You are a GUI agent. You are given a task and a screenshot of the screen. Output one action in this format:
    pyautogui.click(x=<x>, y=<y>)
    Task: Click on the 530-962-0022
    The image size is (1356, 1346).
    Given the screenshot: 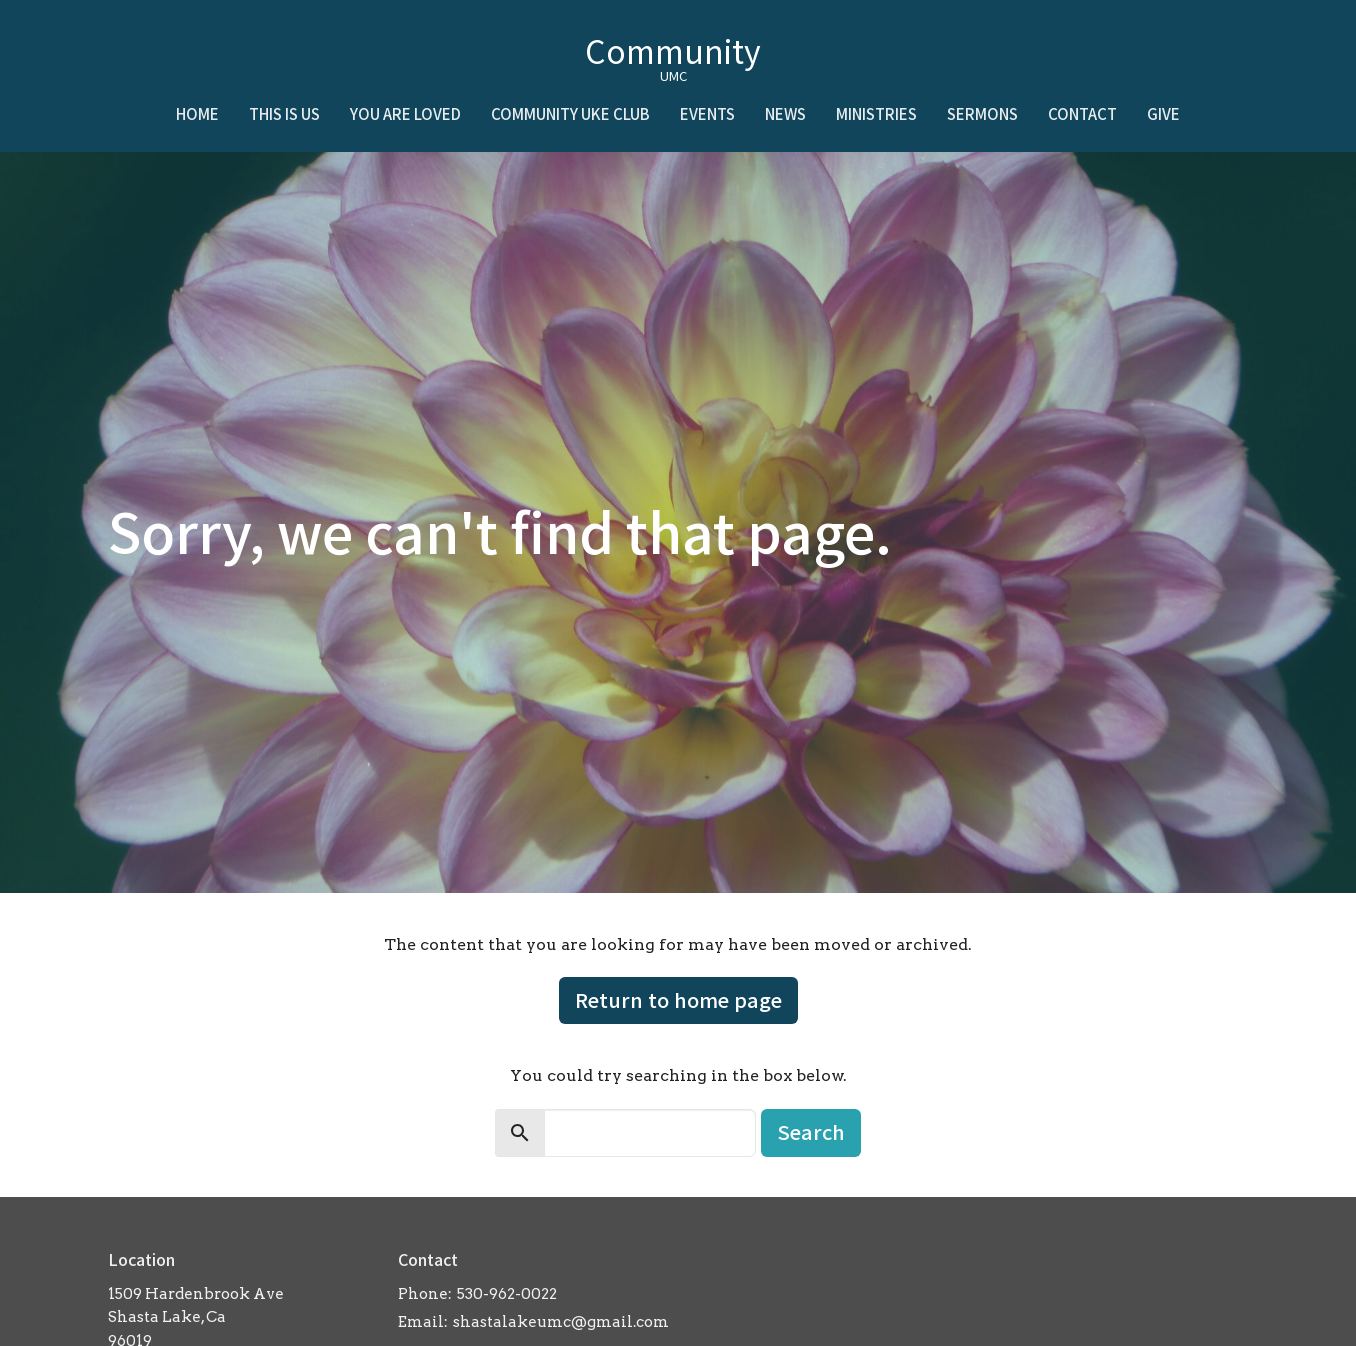 What is the action you would take?
    pyautogui.click(x=507, y=1294)
    